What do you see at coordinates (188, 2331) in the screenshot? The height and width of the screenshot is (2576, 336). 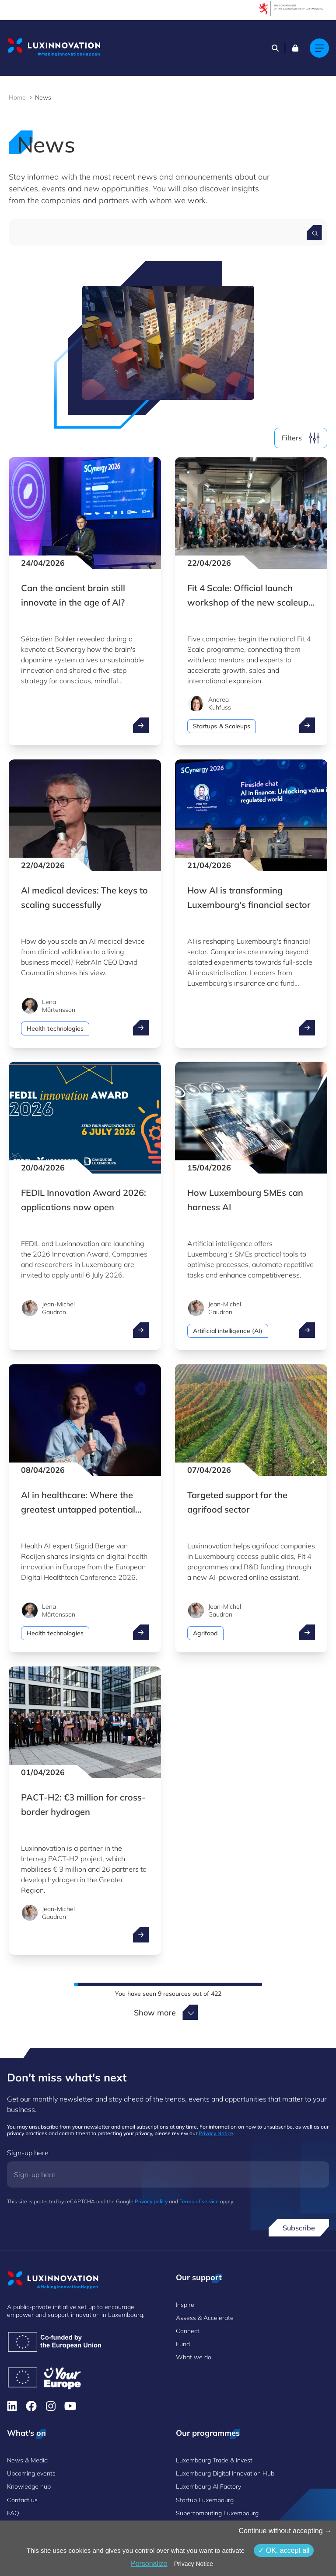 I see `Connect` at bounding box center [188, 2331].